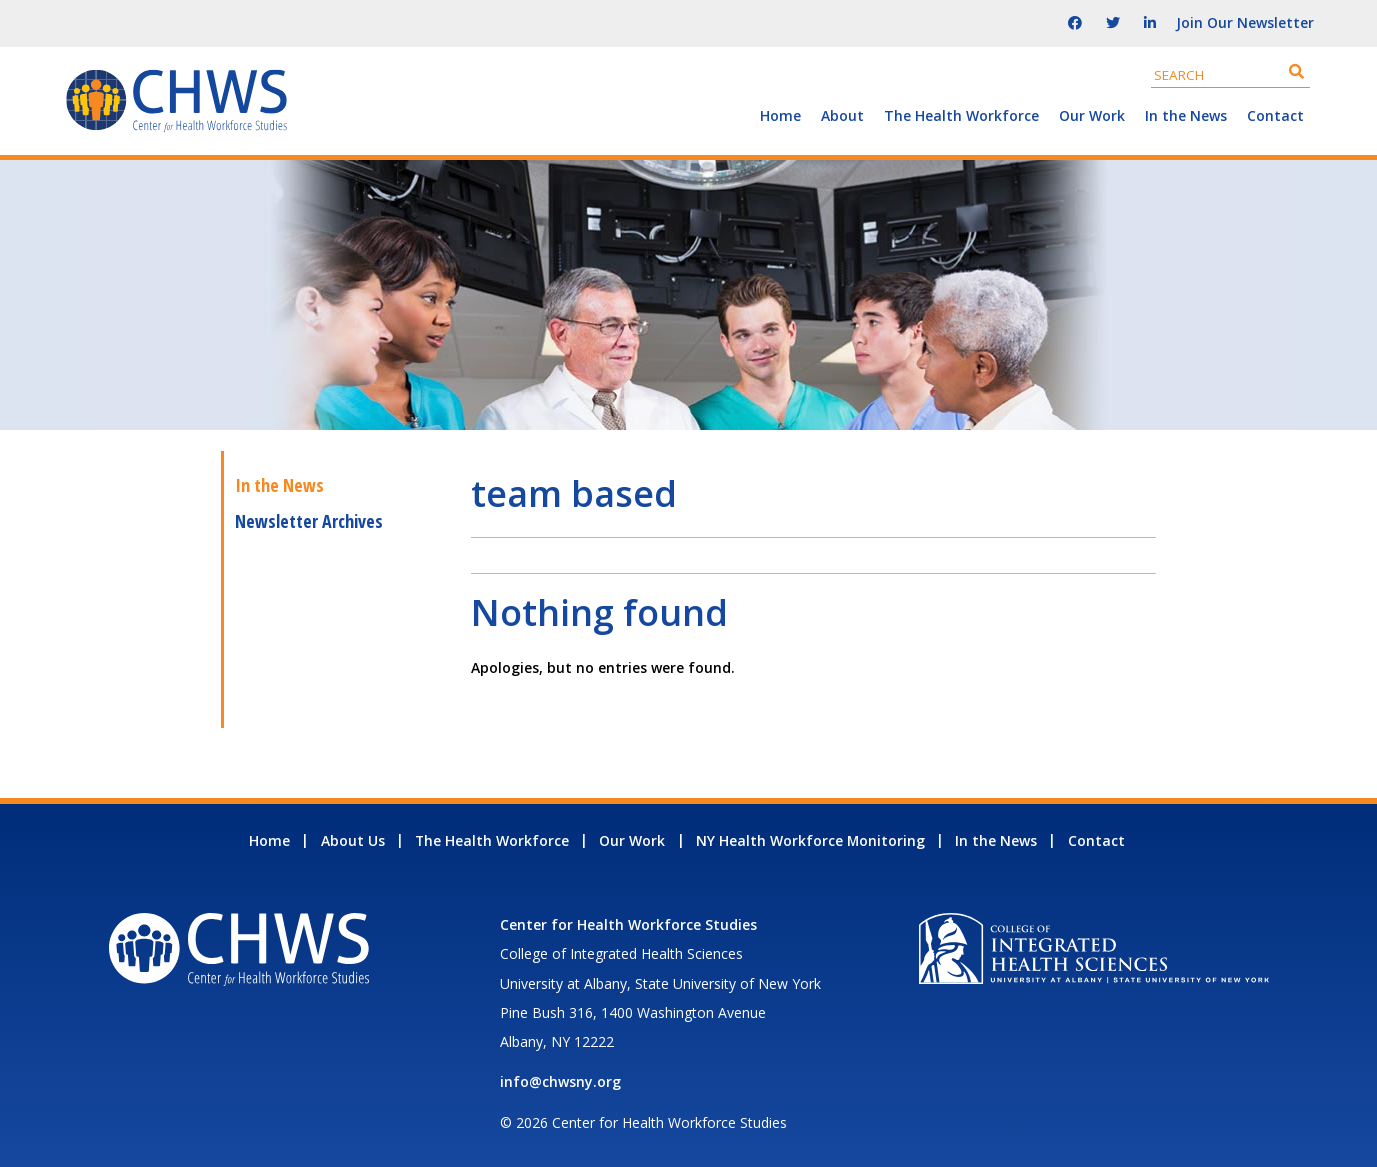 This screenshot has width=1377, height=1167. Describe the element at coordinates (1092, 115) in the screenshot. I see `Our Work` at that location.